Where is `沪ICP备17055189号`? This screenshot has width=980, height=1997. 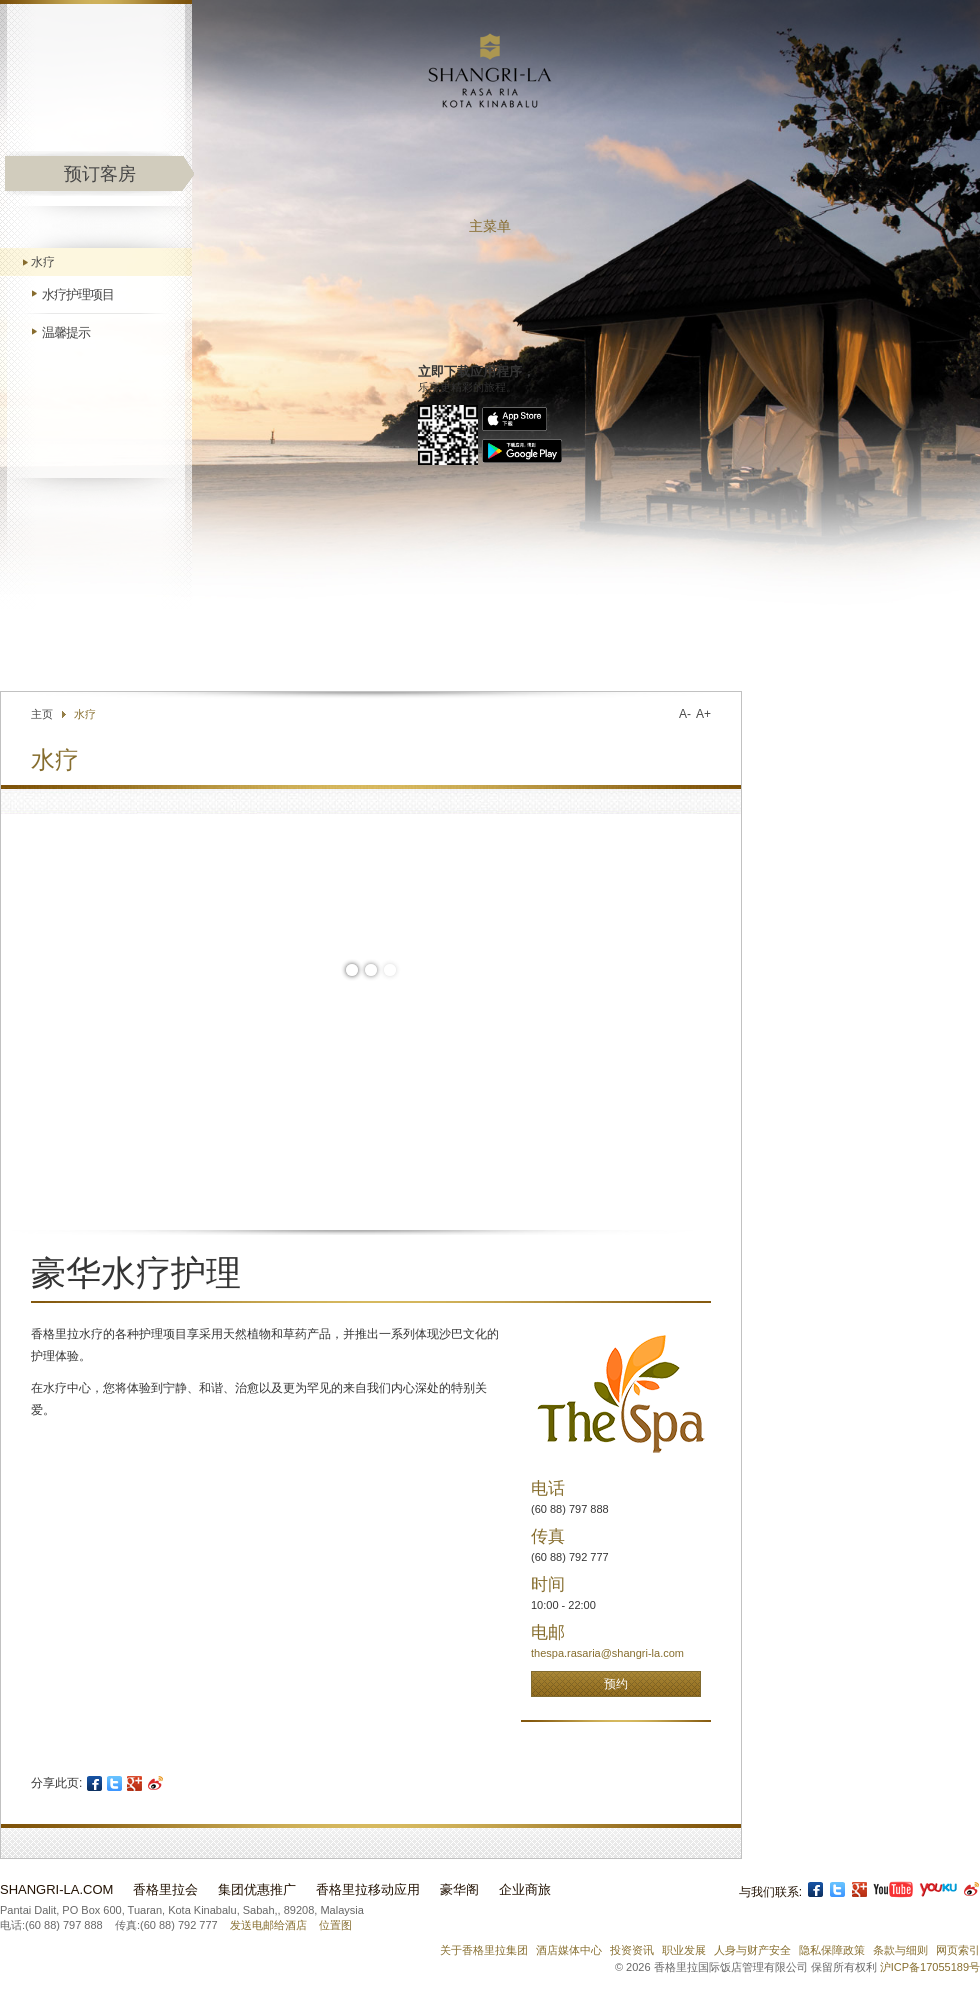
沪ICP备17055189号 is located at coordinates (930, 1967).